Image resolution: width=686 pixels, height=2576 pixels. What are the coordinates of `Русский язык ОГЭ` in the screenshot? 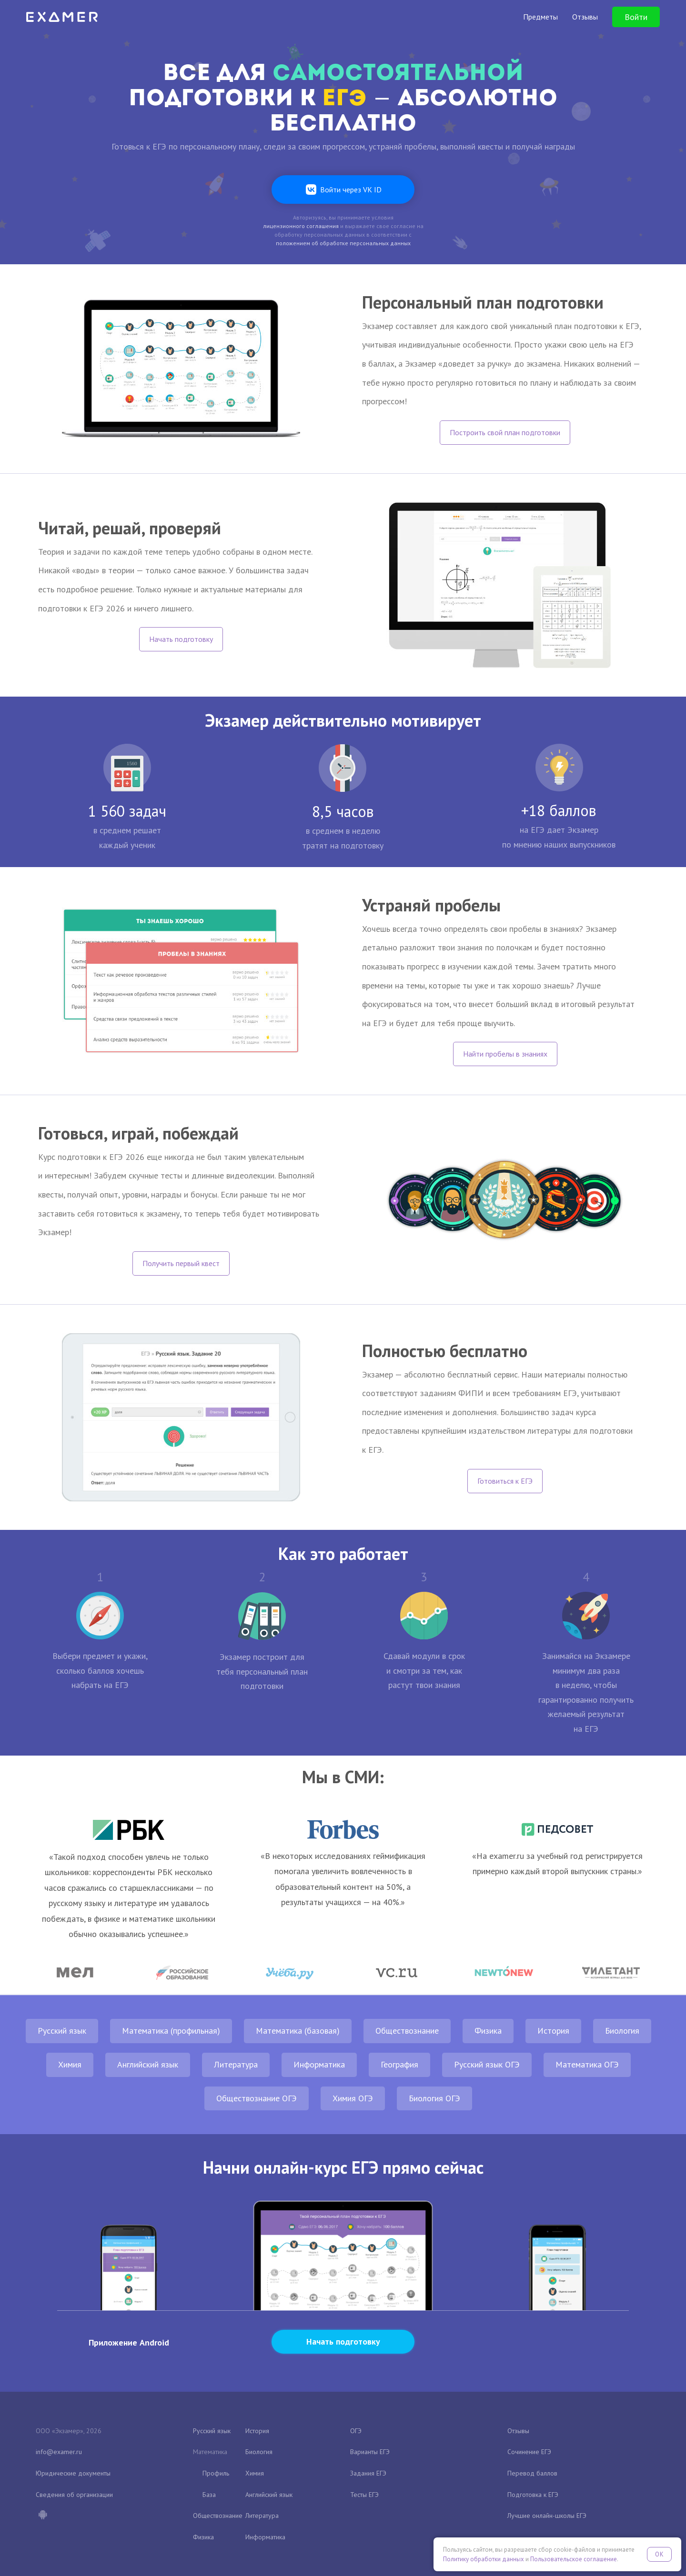 It's located at (487, 2064).